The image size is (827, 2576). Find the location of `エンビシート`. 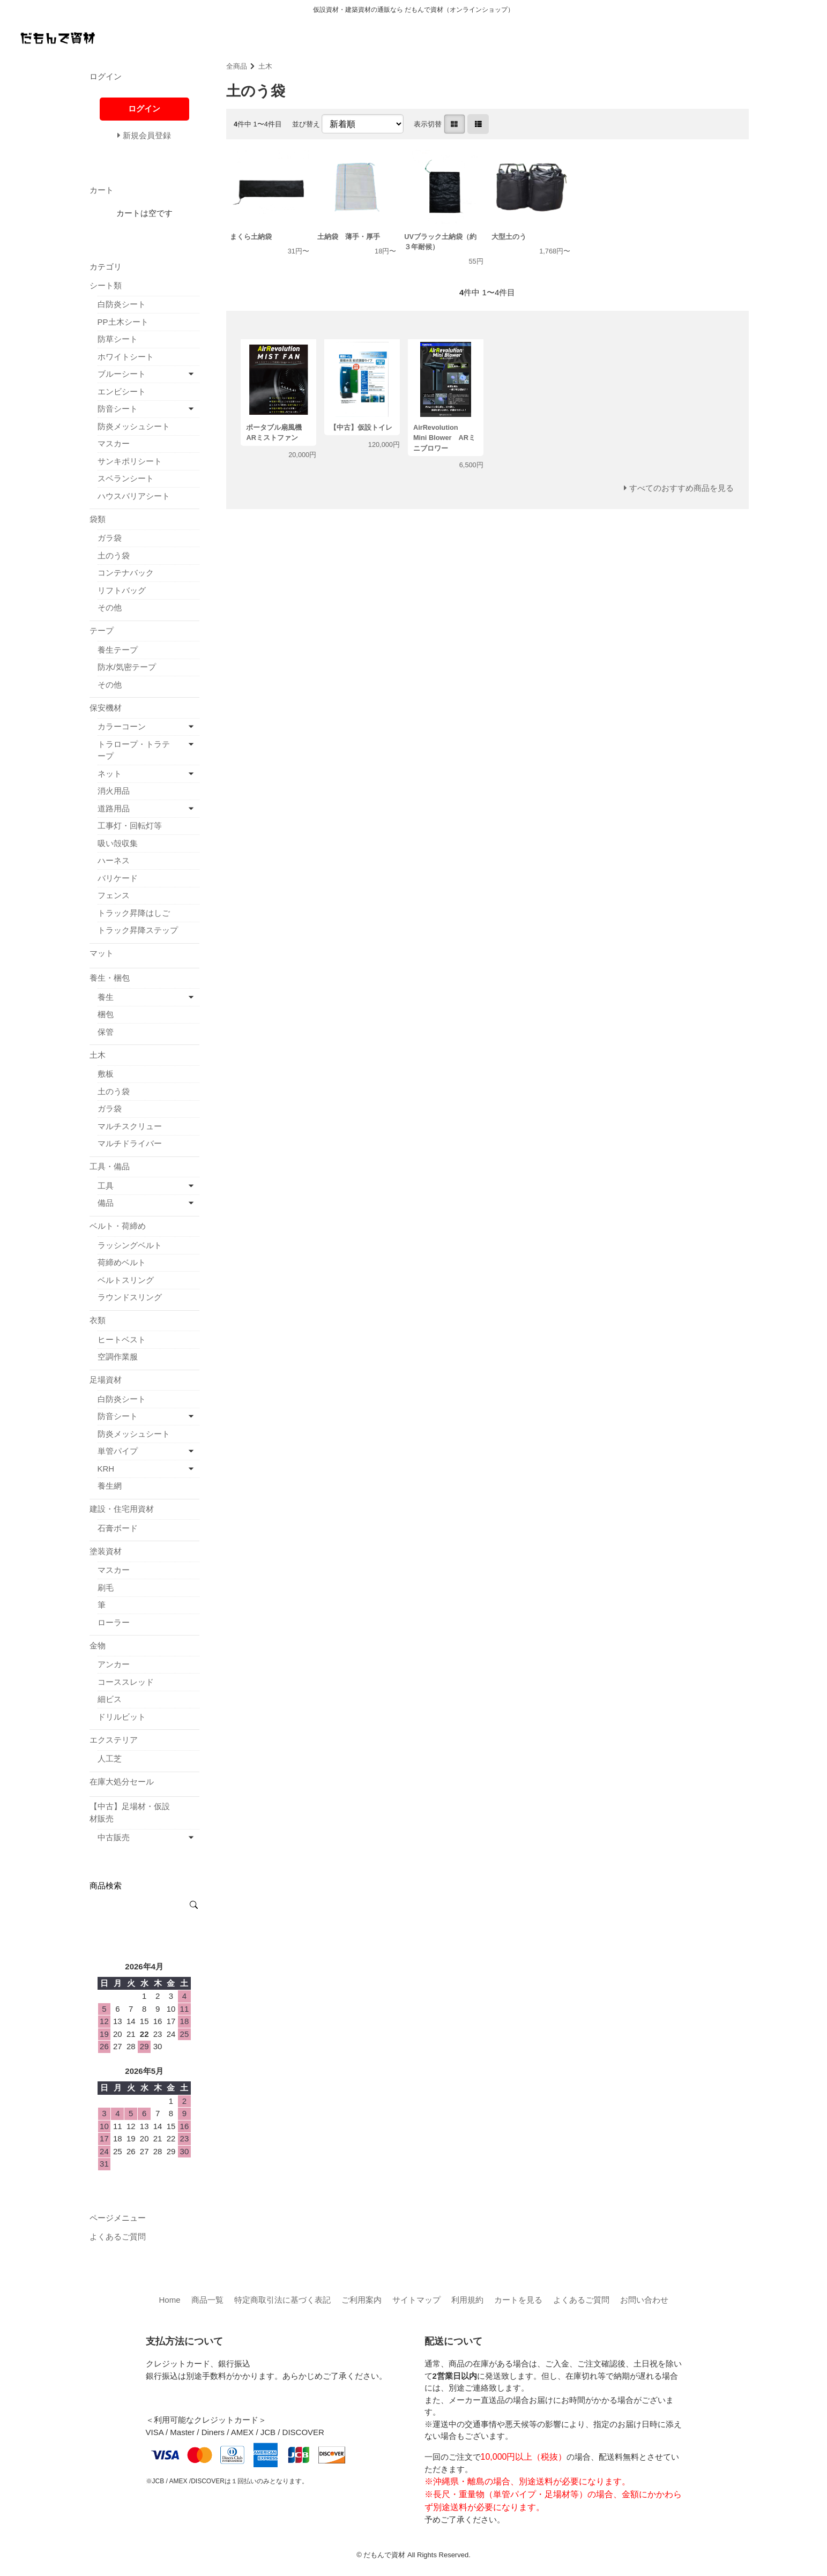

エンビシート is located at coordinates (122, 391).